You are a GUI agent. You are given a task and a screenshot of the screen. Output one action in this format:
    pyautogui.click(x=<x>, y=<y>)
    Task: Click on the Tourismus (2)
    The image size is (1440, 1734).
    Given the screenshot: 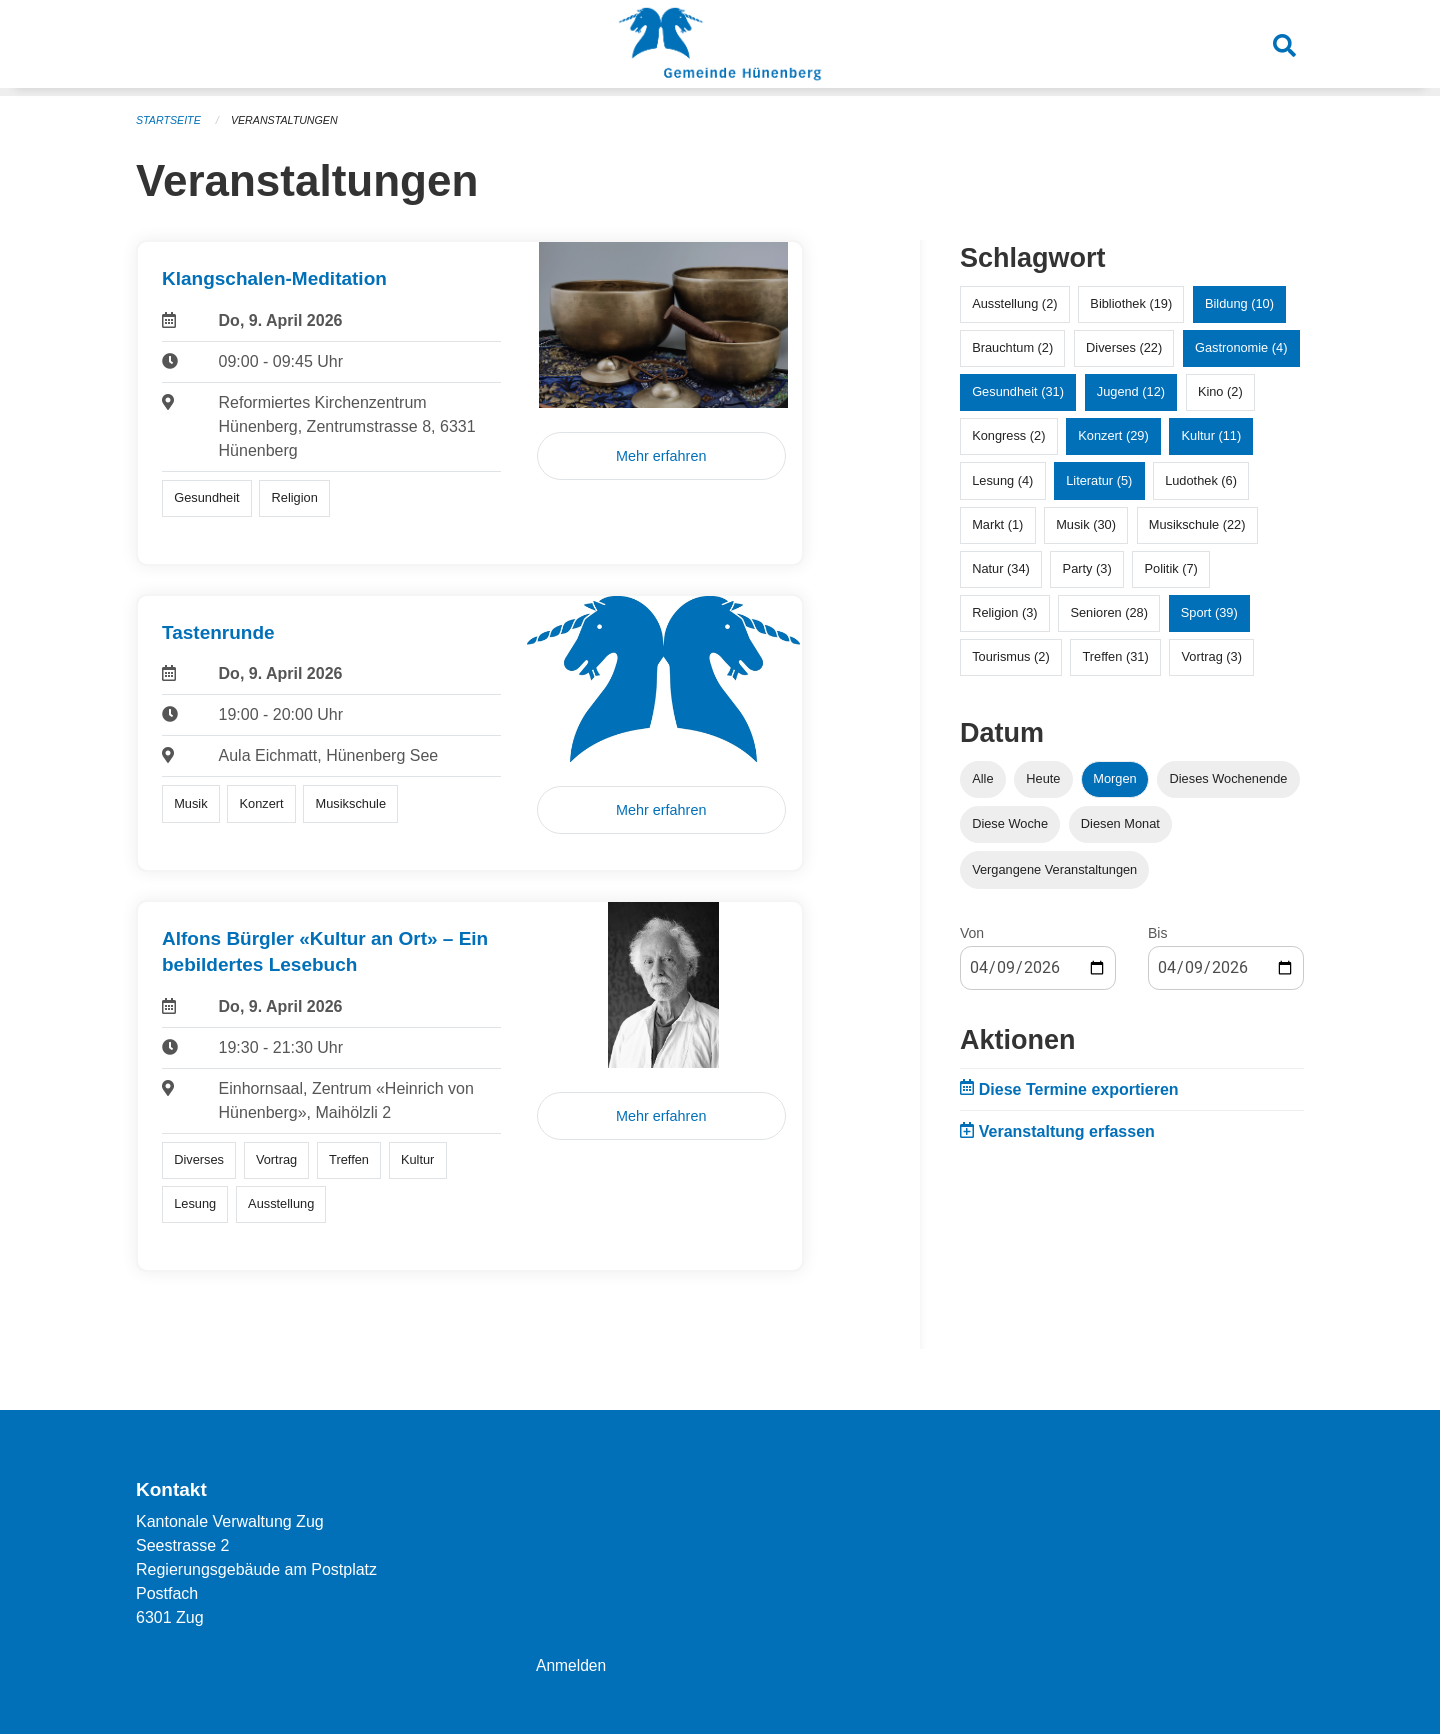 What is the action you would take?
    pyautogui.click(x=1011, y=656)
    